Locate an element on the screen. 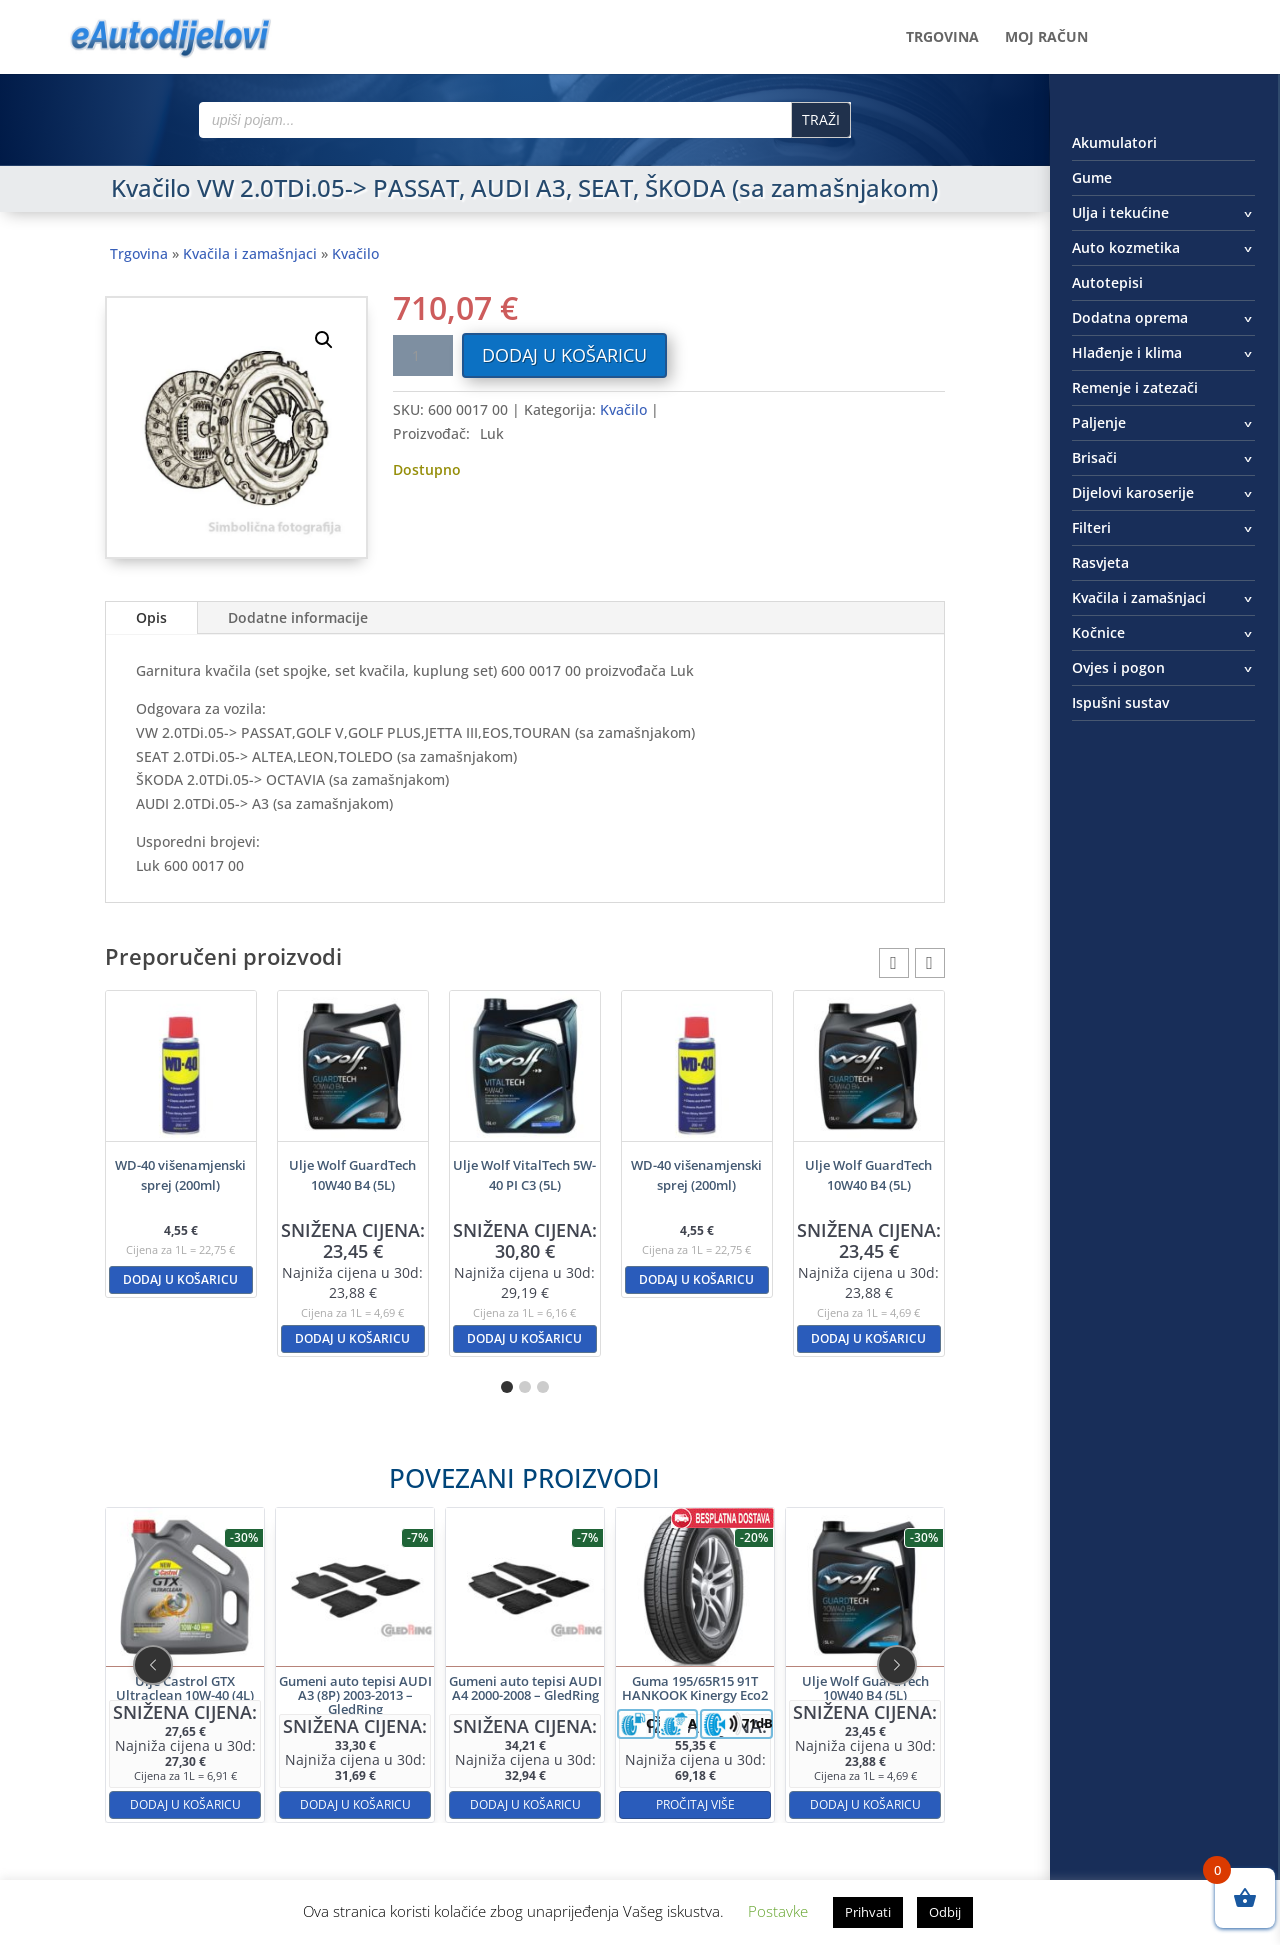 The height and width of the screenshot is (1945, 1280). Pročitaj više [Pročitaj više o “Guma 195/65R15 91T HANKOOK Kinergy Eco2”] is located at coordinates (619, 1732).